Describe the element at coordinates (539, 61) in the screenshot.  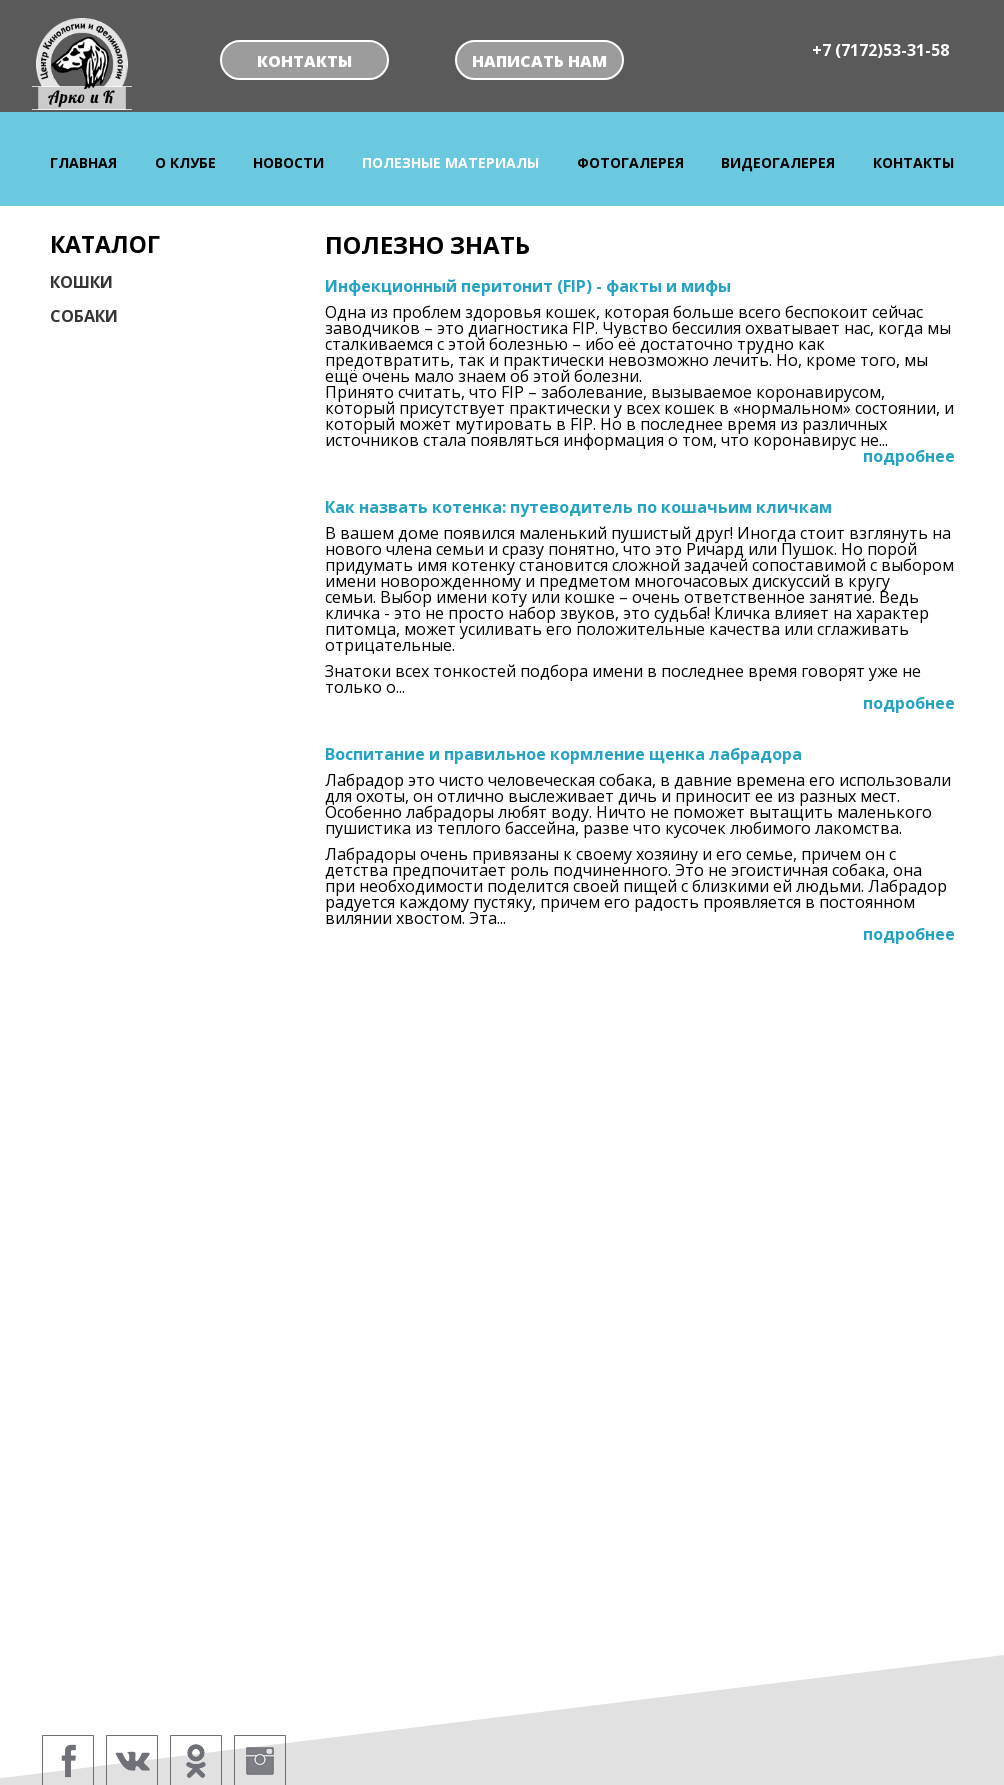
I see `Написать нам` at that location.